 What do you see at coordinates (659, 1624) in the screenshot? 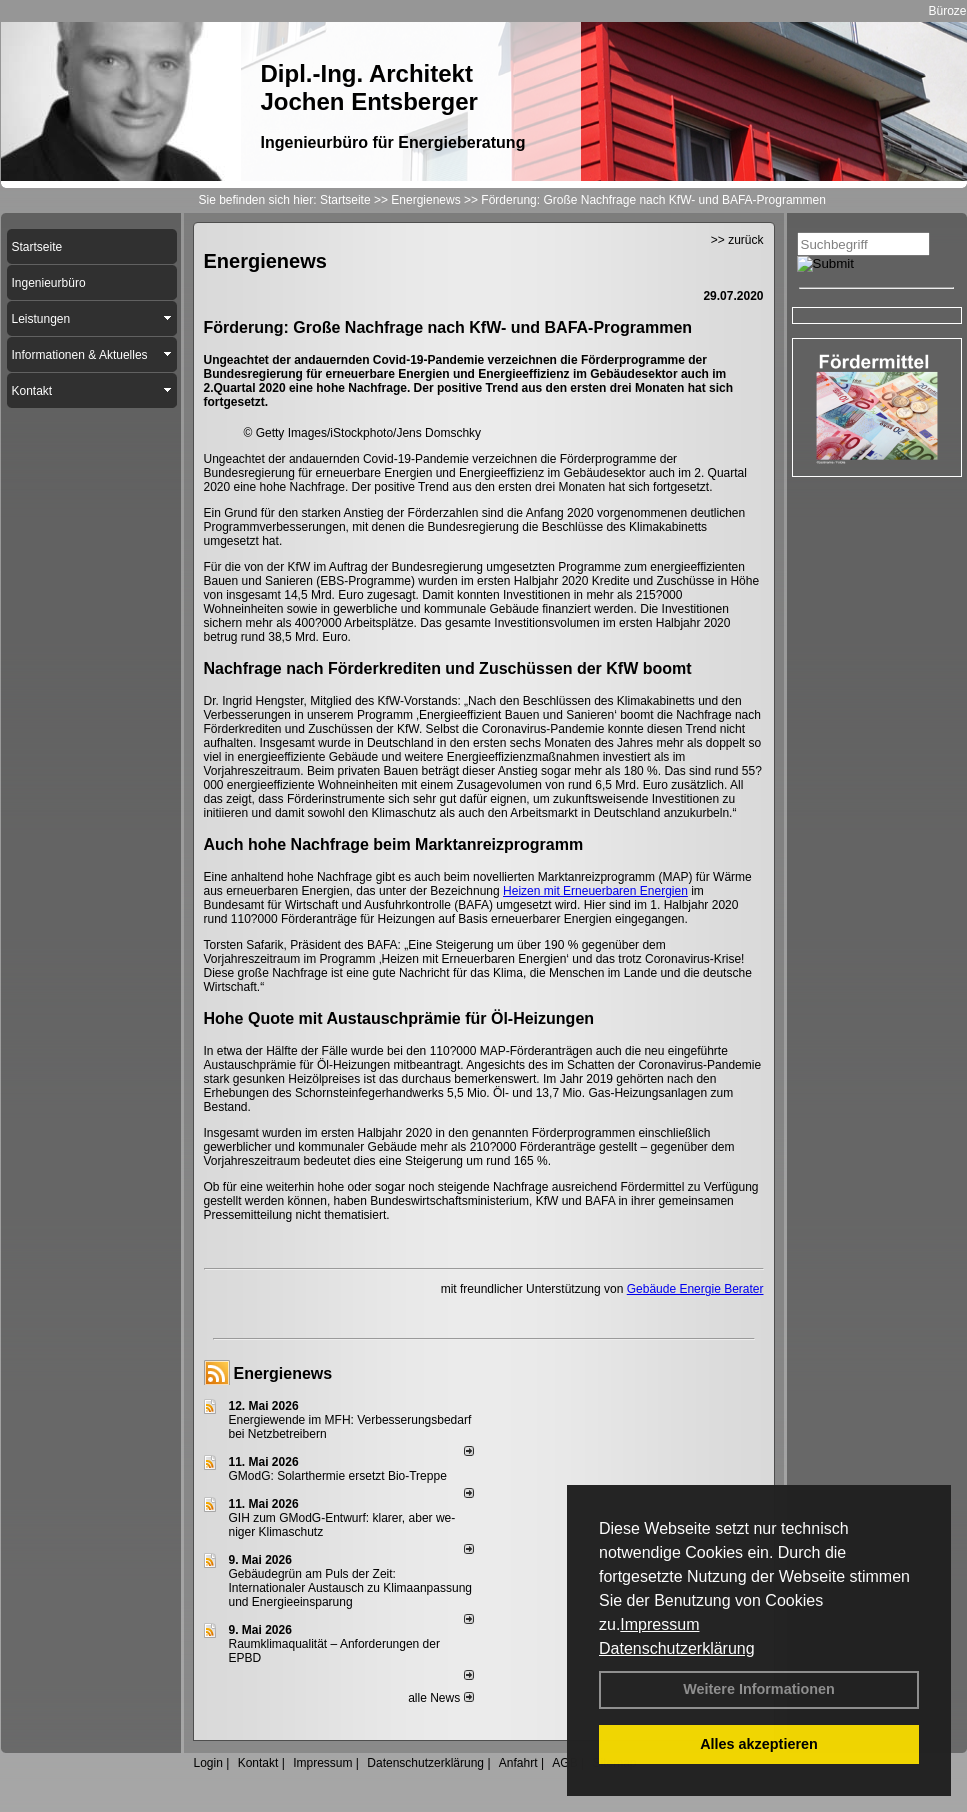
I see `Impressum` at bounding box center [659, 1624].